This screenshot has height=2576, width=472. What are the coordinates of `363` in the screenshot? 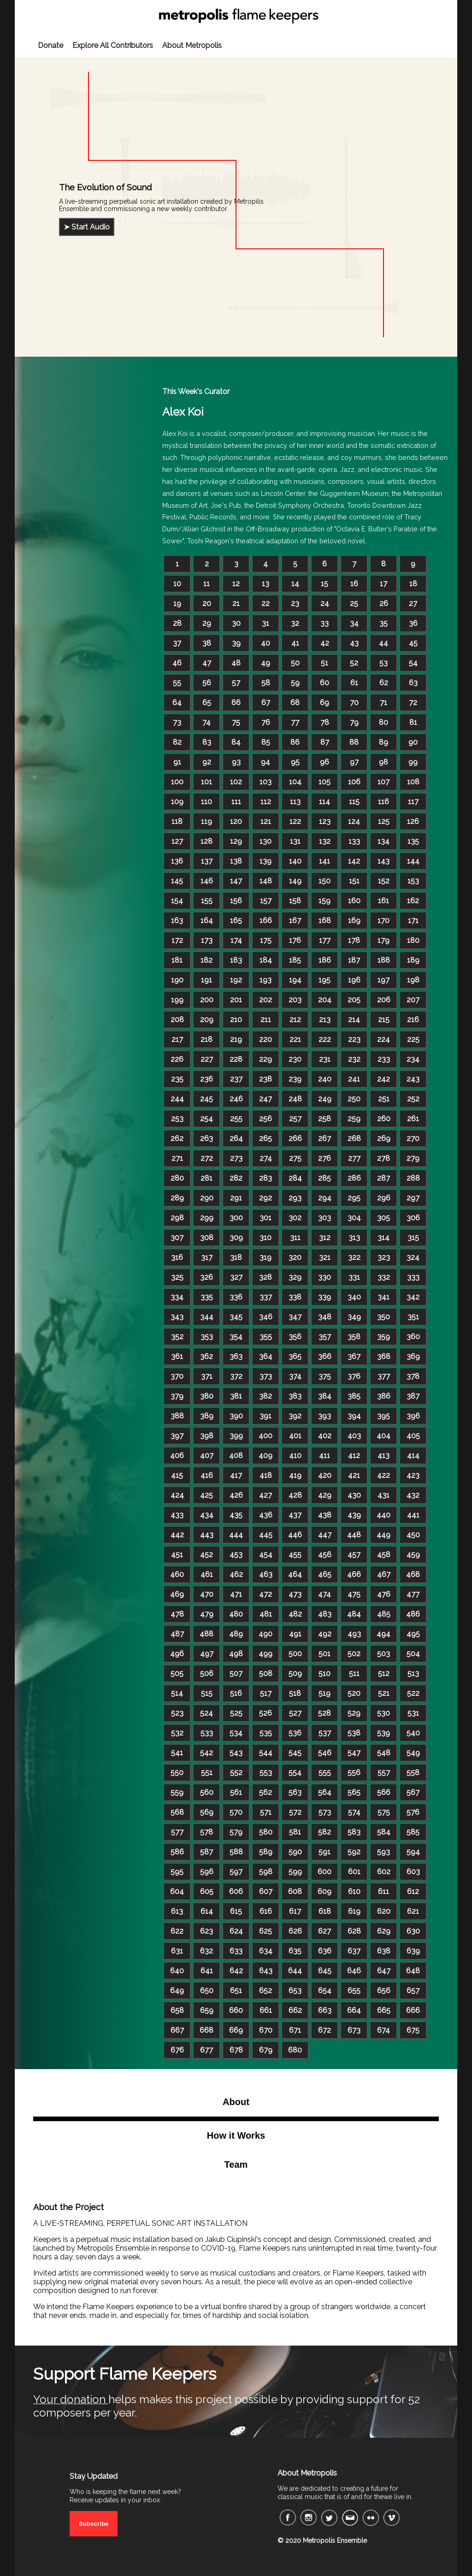 It's located at (236, 1356).